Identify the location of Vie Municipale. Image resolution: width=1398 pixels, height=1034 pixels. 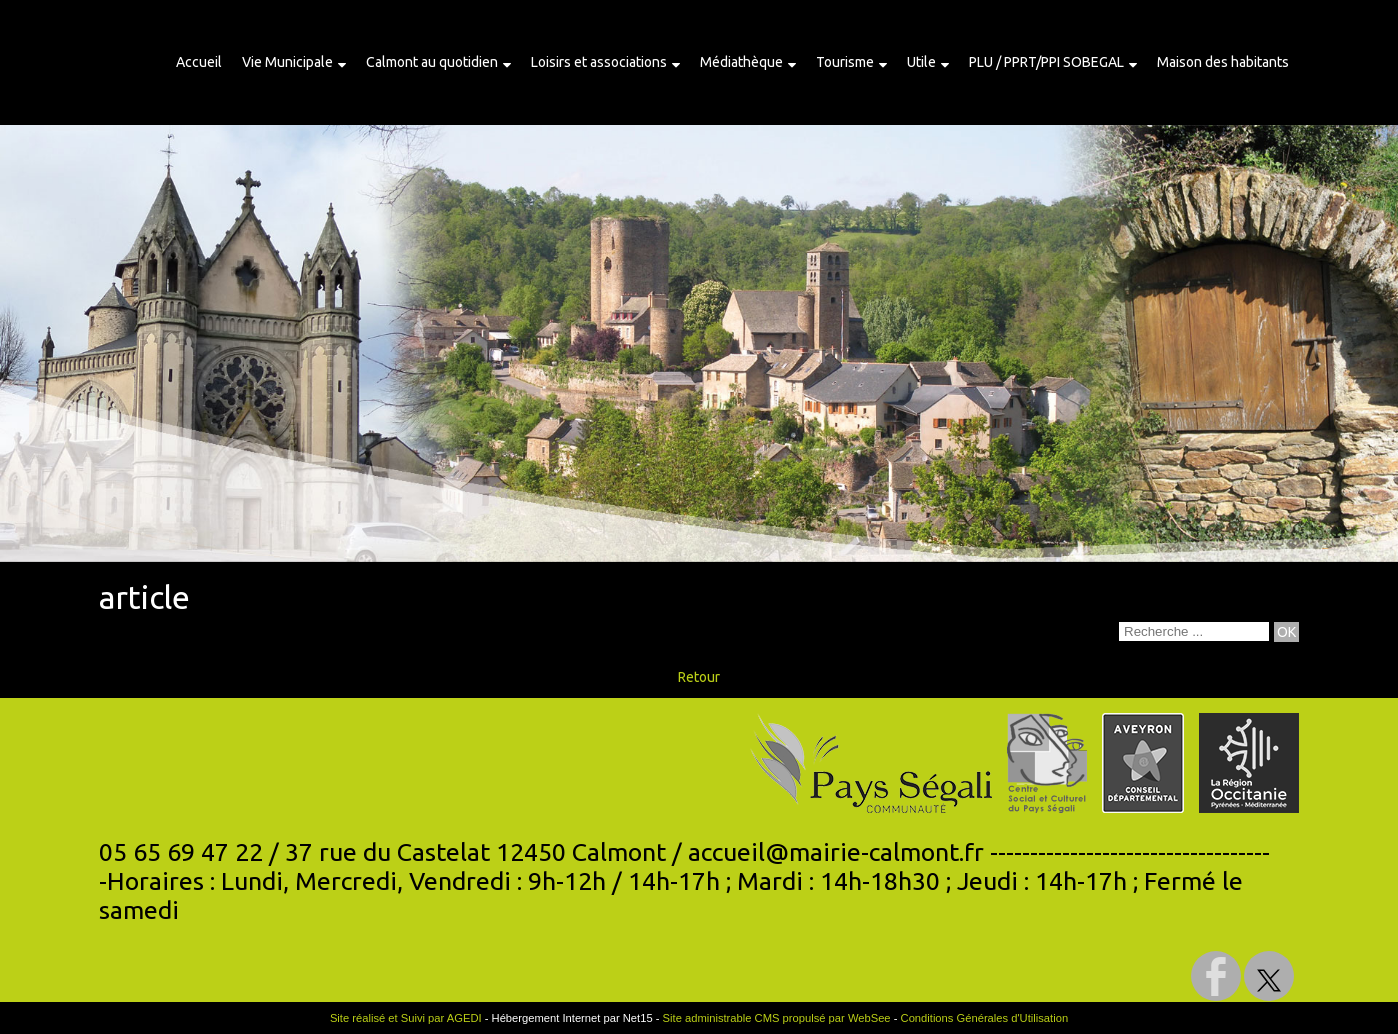
(287, 62).